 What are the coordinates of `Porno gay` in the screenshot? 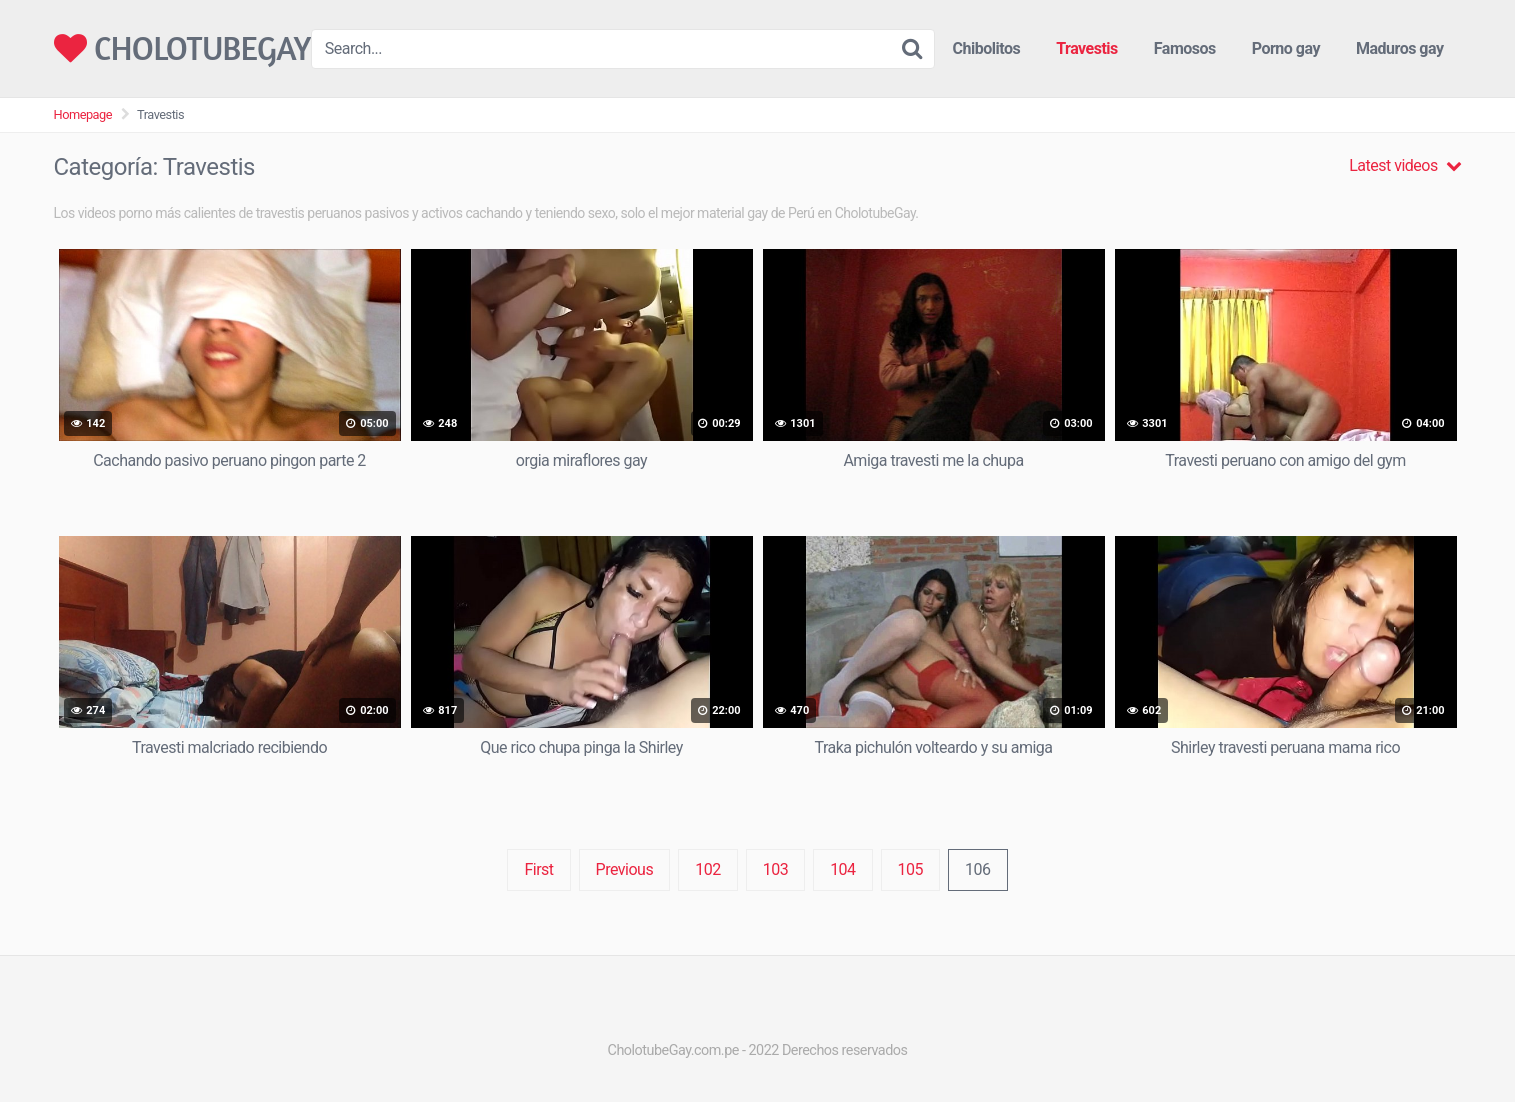 It's located at (1286, 48).